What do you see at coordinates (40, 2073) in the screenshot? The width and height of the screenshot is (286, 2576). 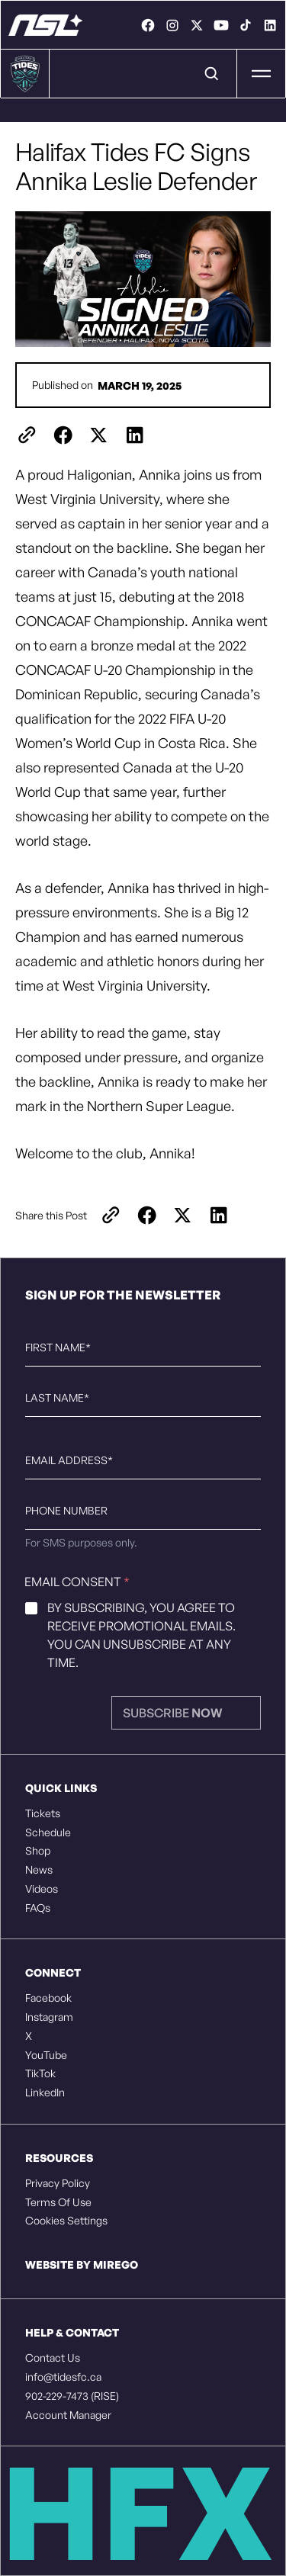 I see `TikTok [listitem]` at bounding box center [40, 2073].